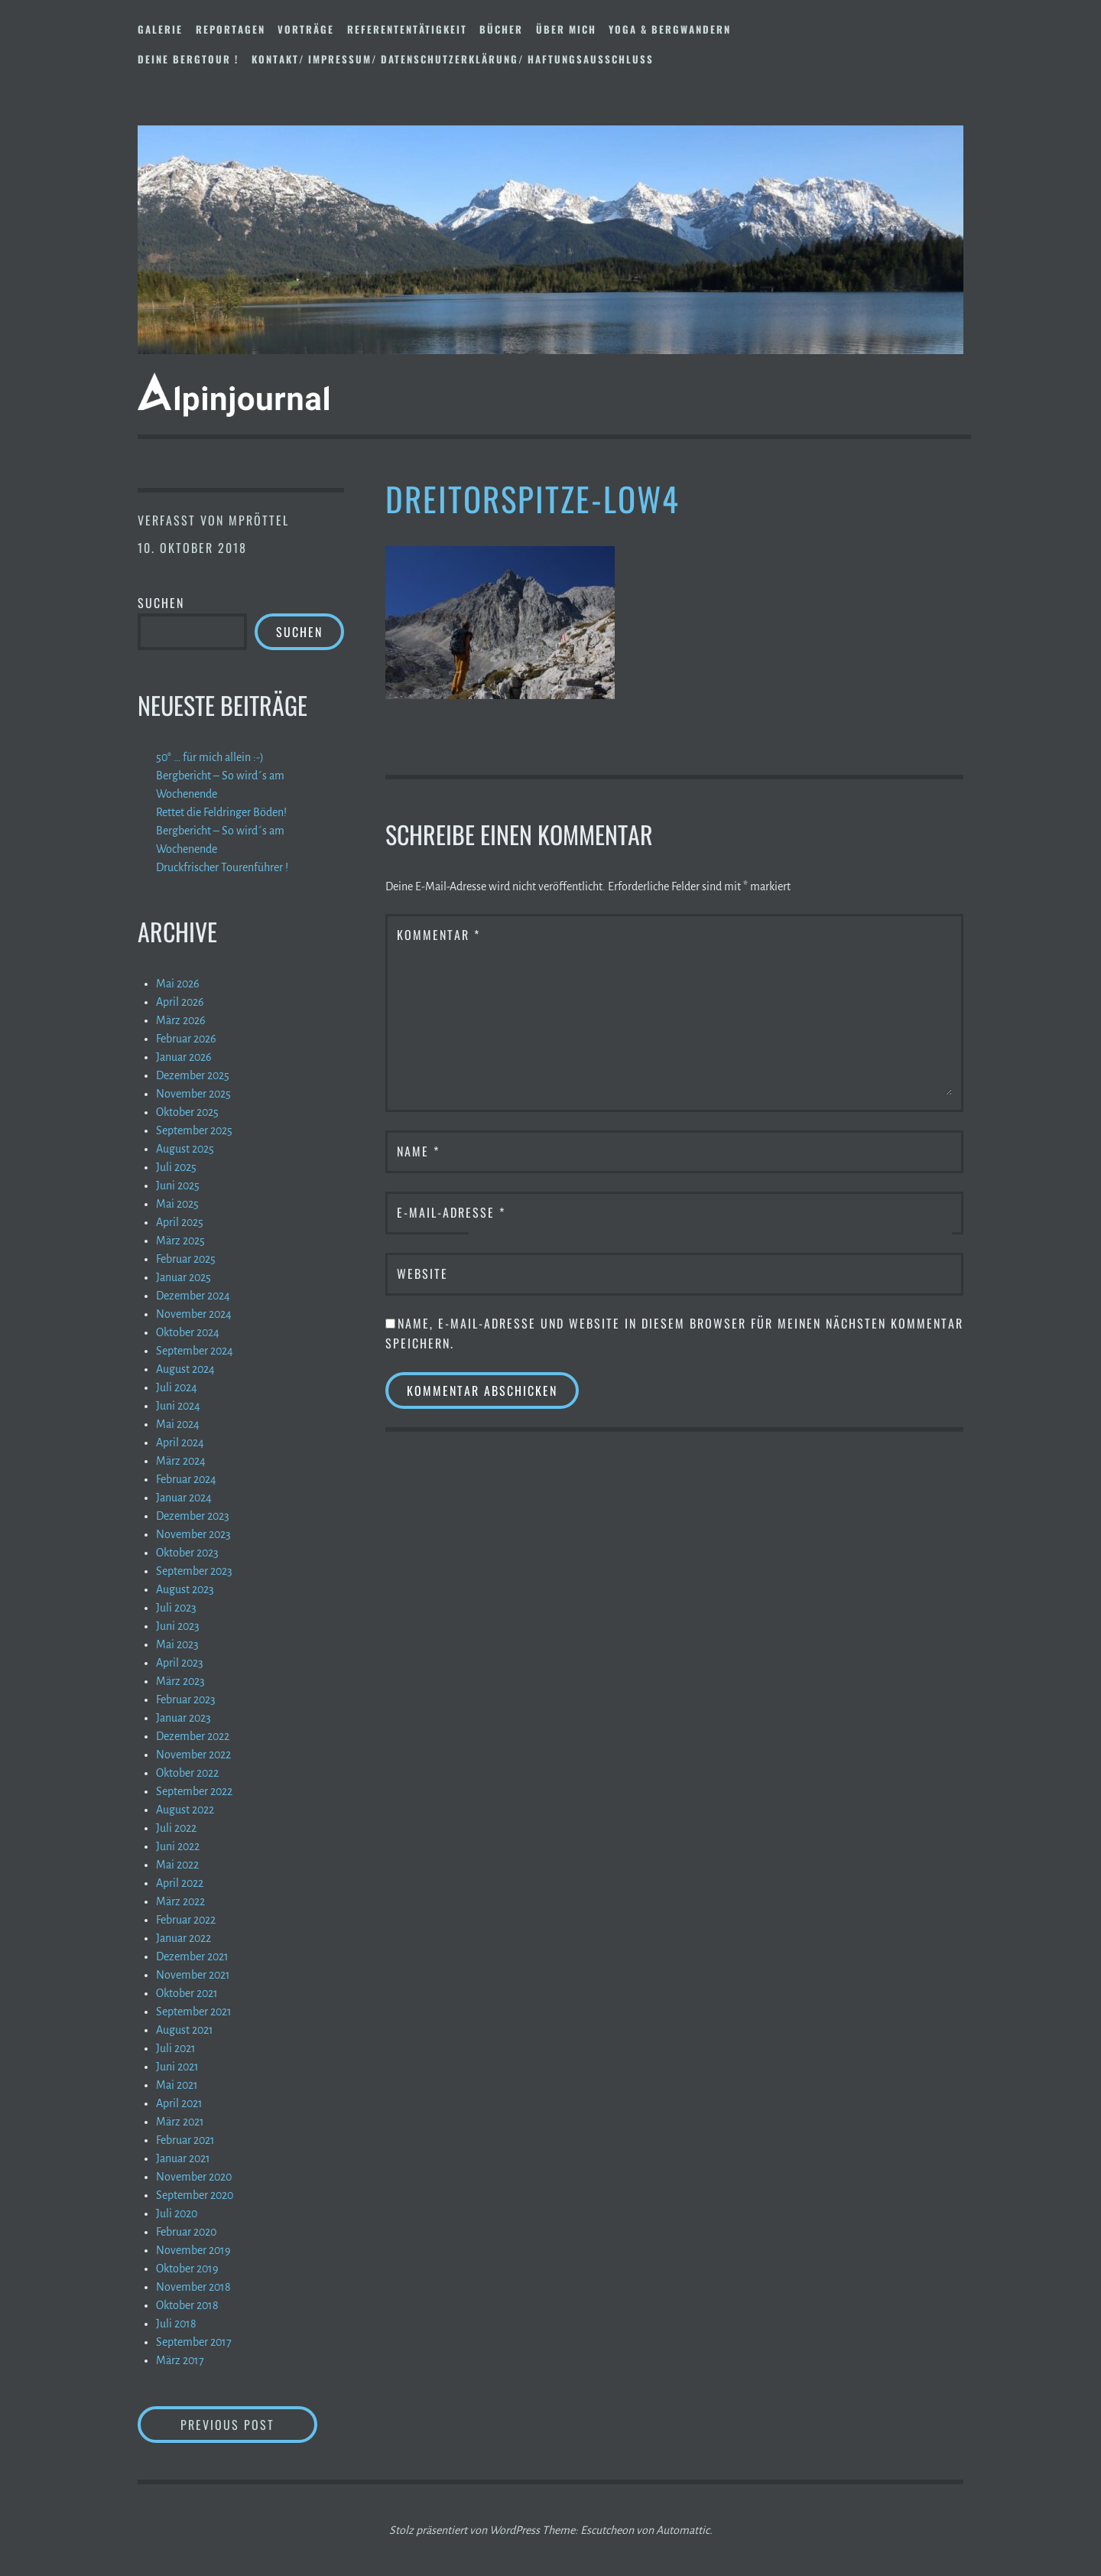 The image size is (1101, 2576). What do you see at coordinates (179, 2103) in the screenshot?
I see `April 2021` at bounding box center [179, 2103].